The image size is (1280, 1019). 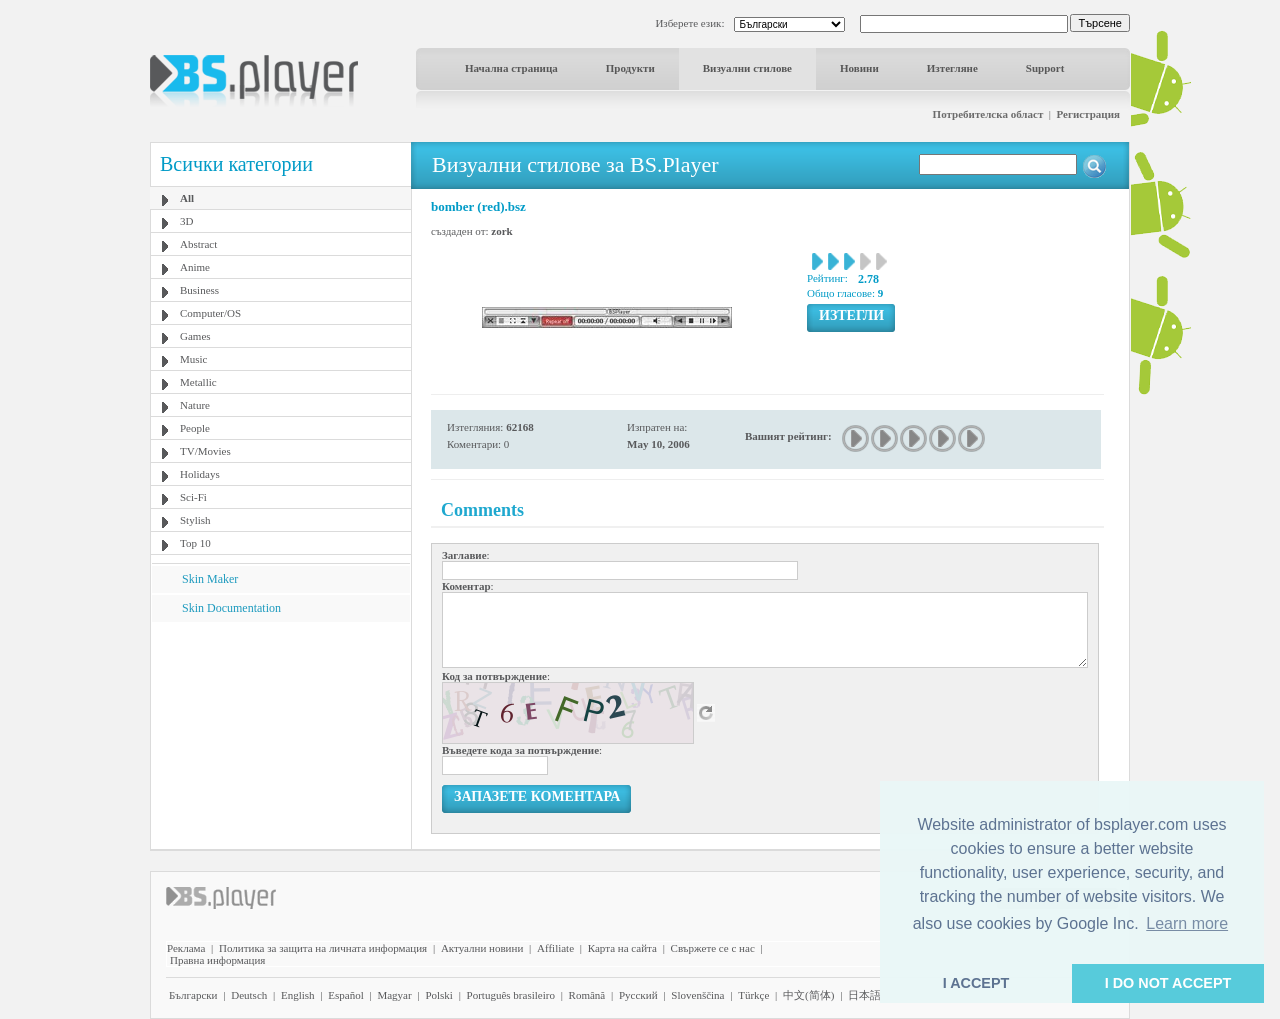 I want to click on Metallic, so click(x=198, y=382).